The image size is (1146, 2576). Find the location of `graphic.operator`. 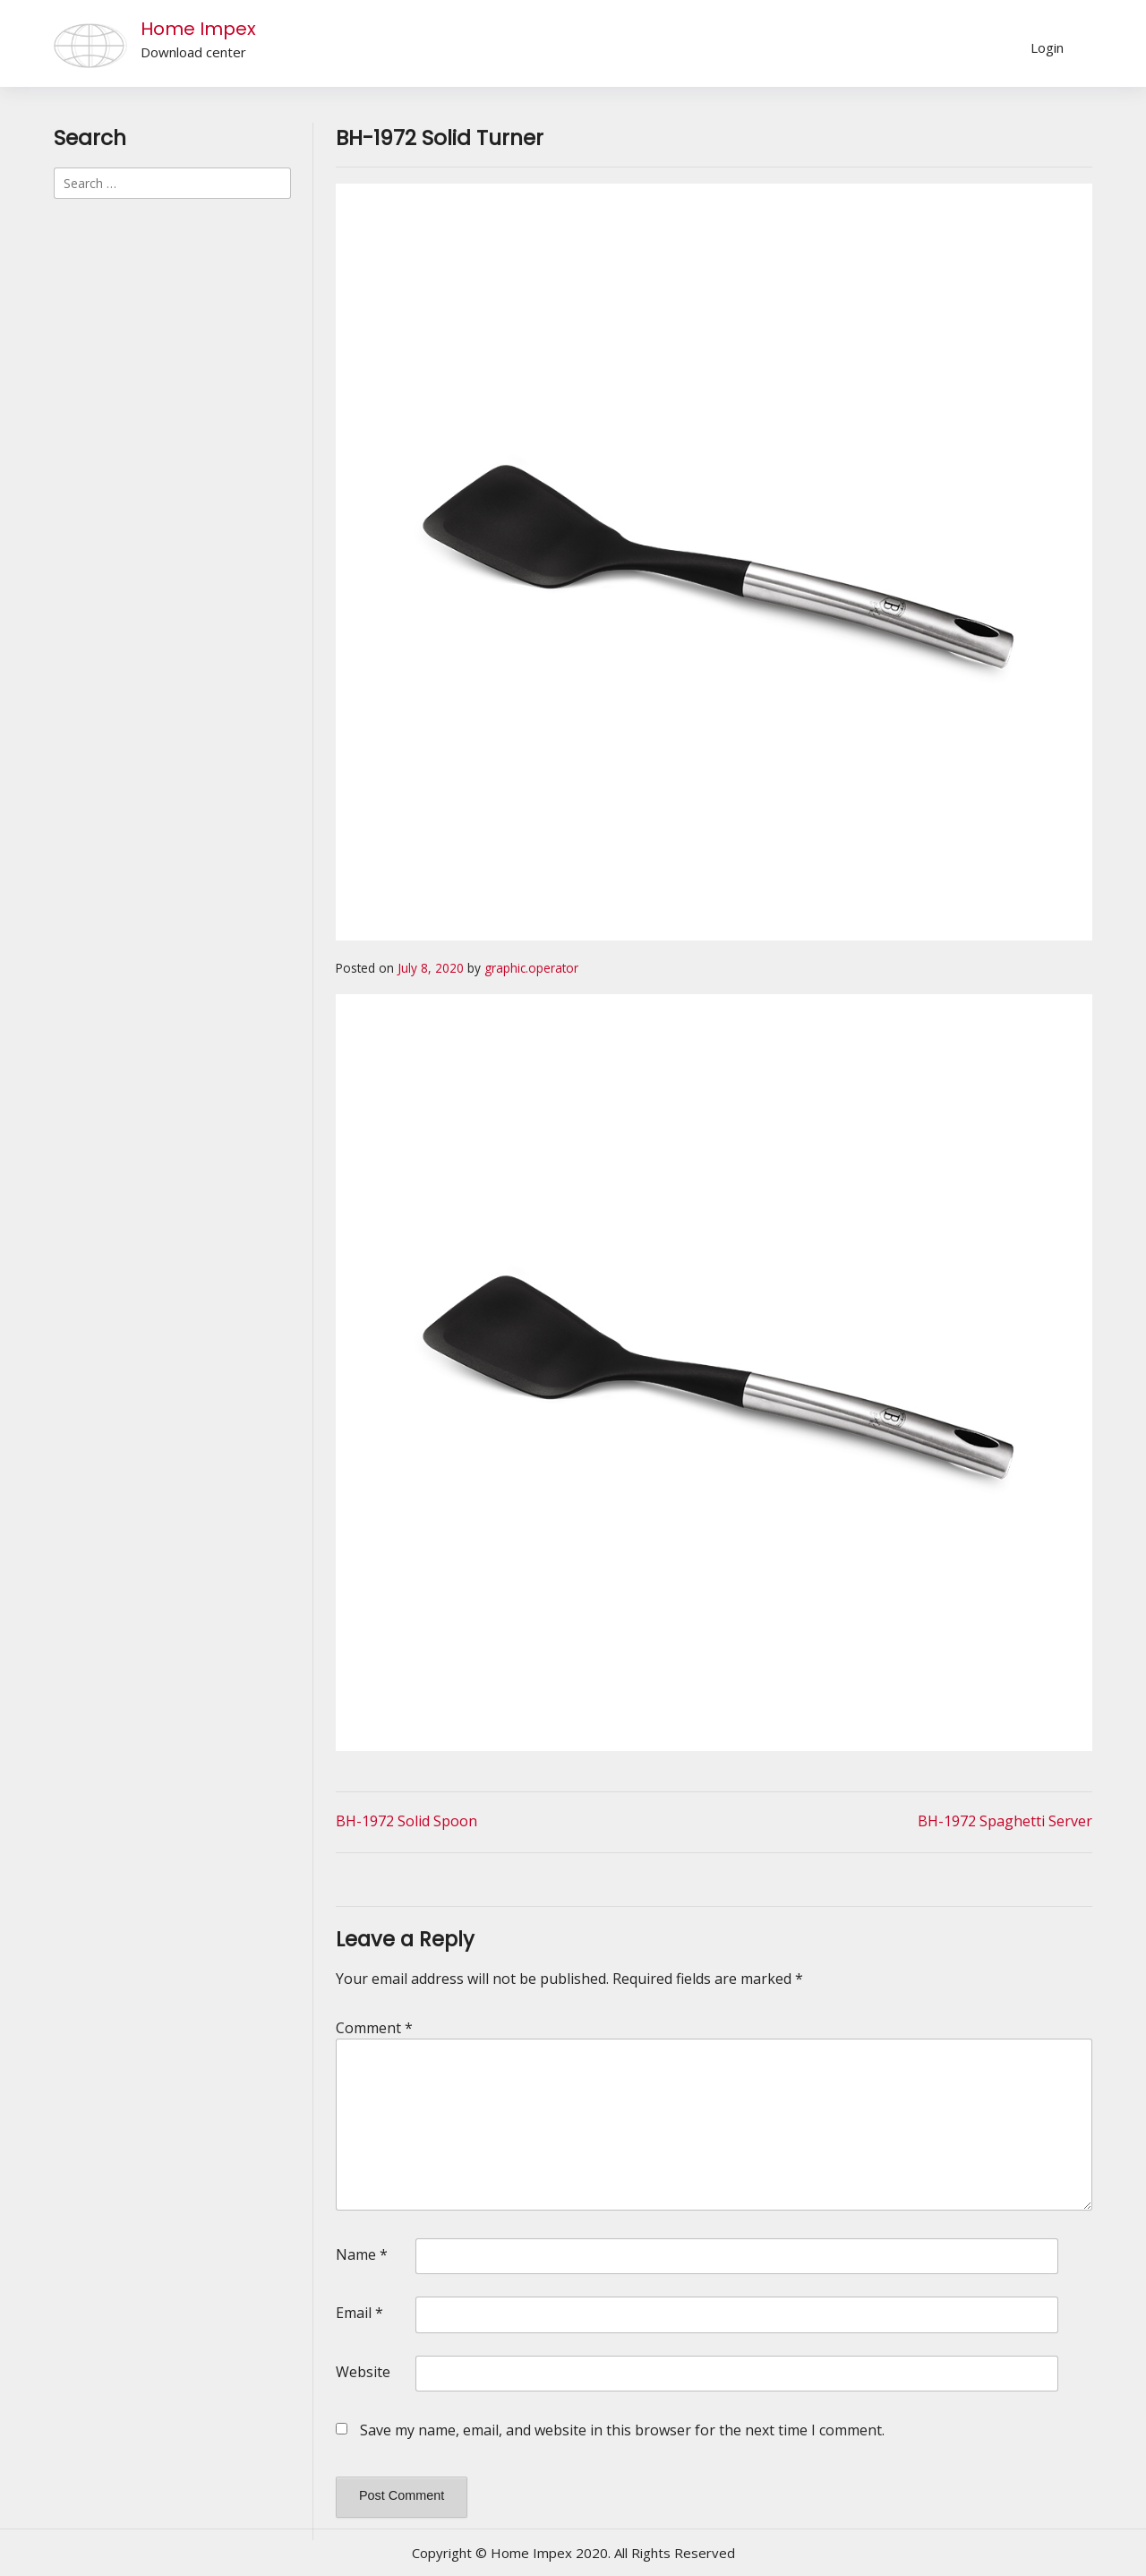

graphic.operator is located at coordinates (531, 967).